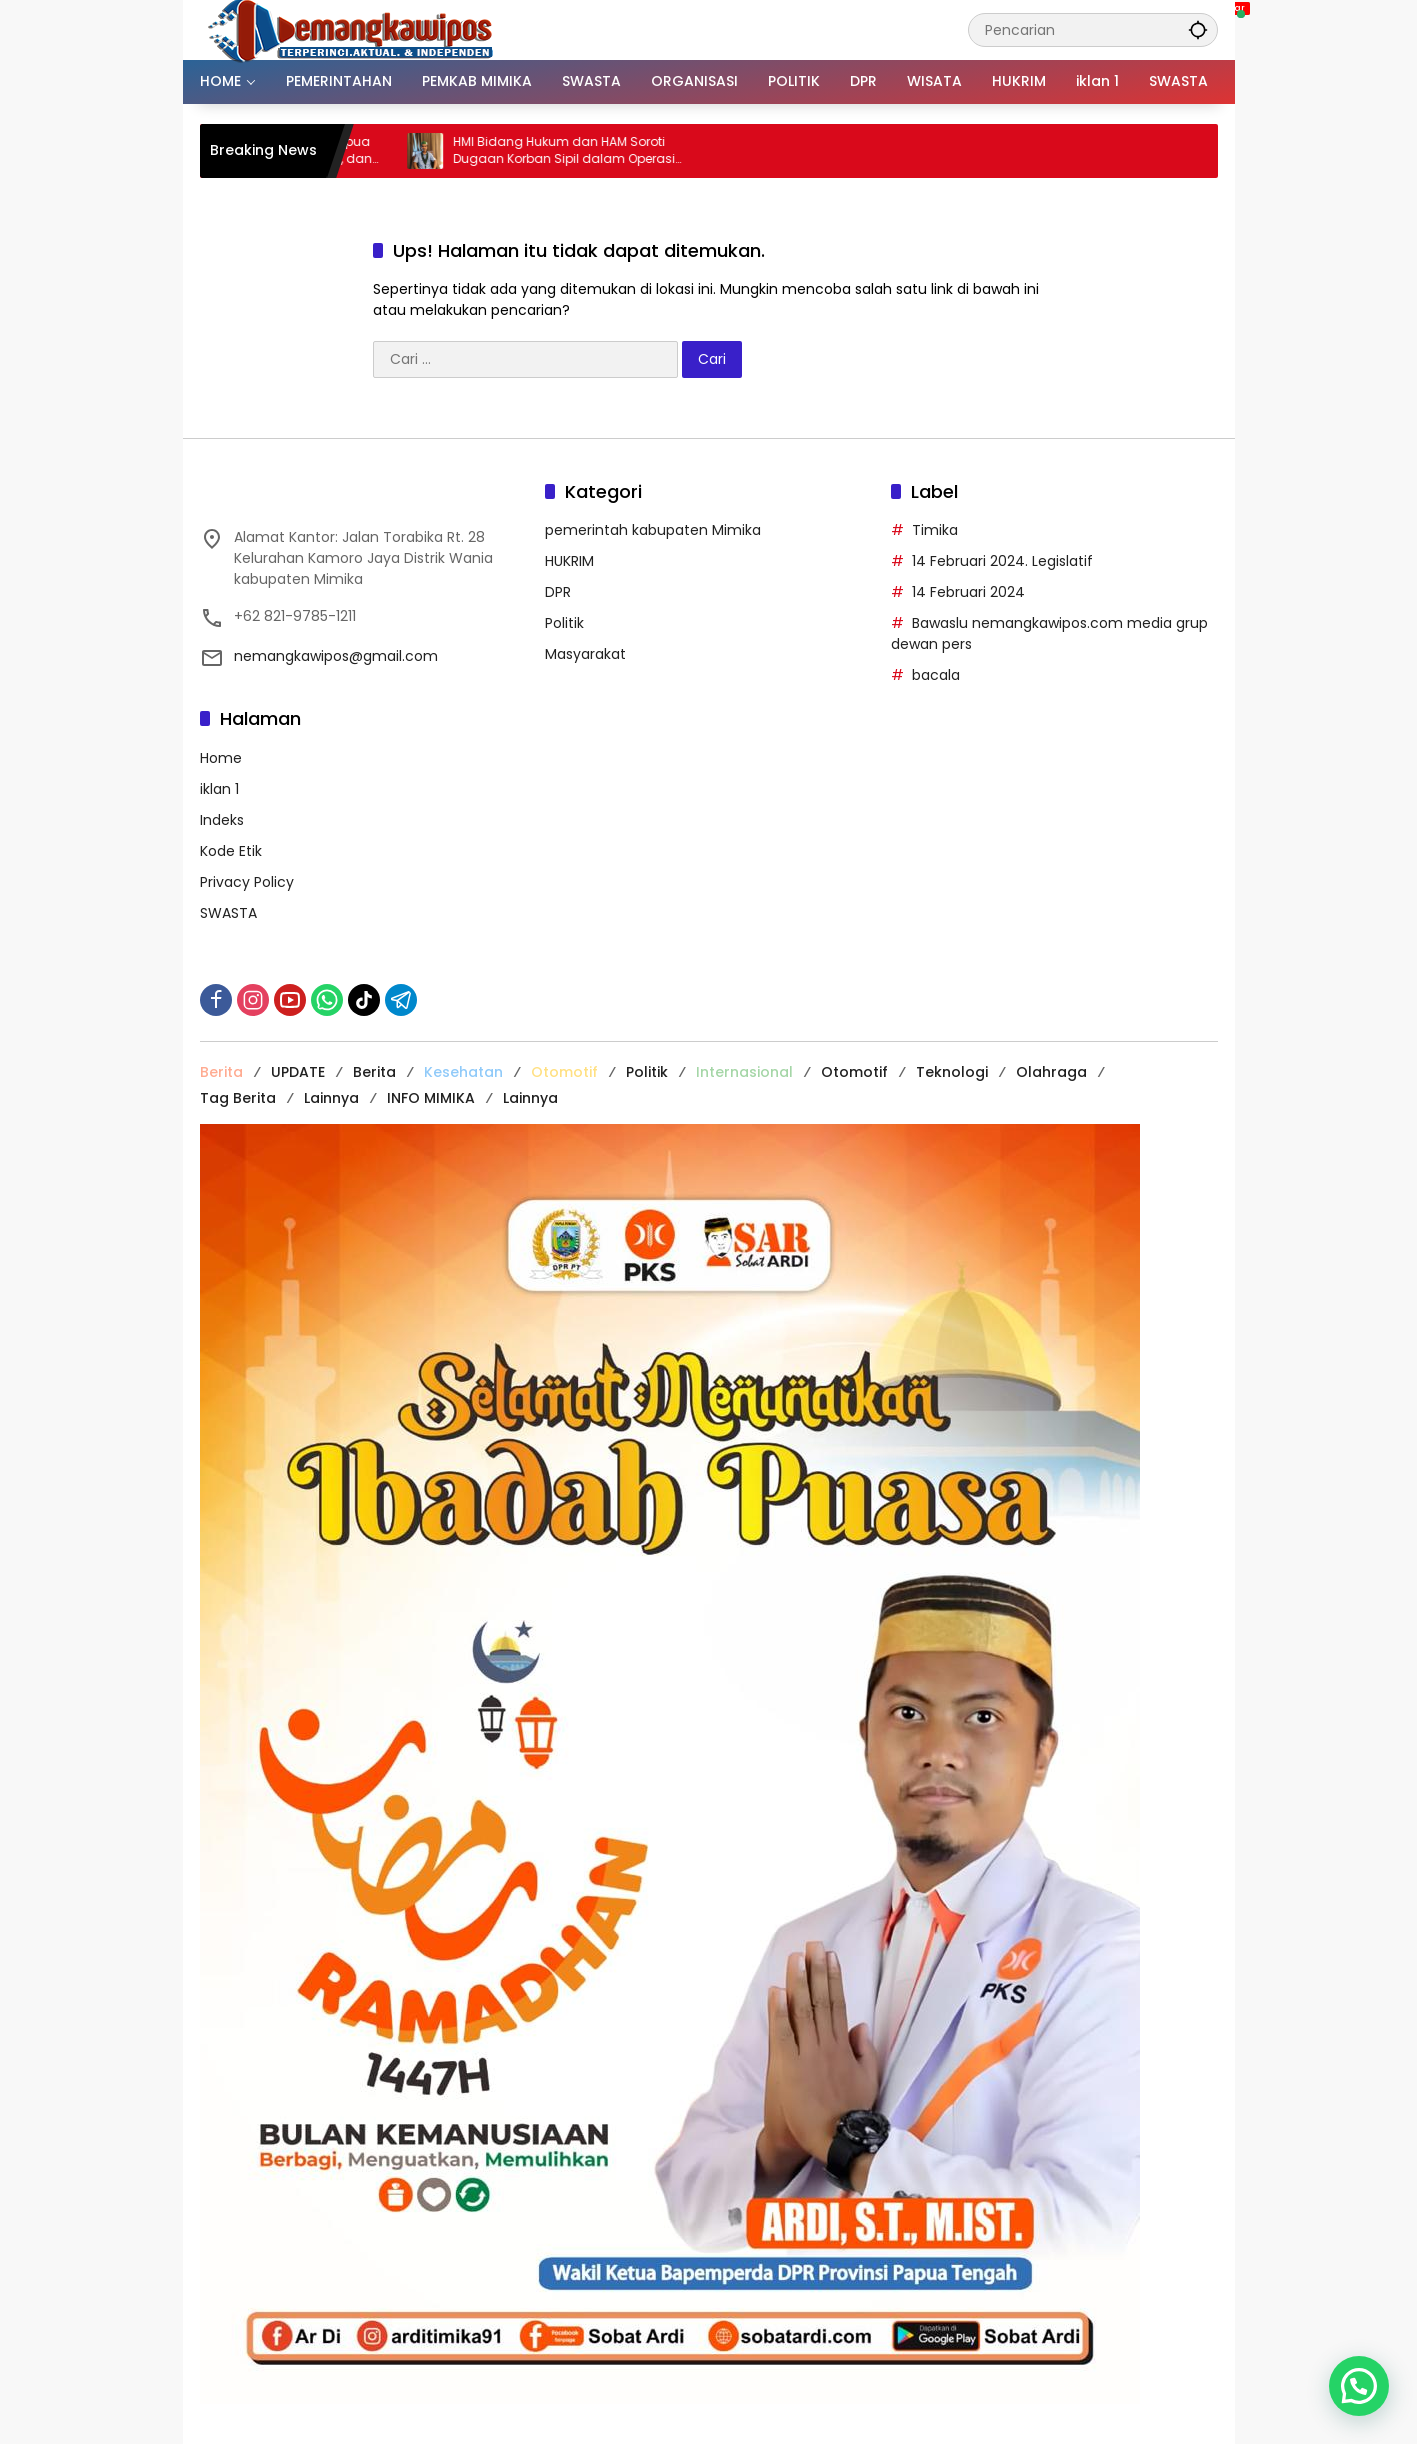  Describe the element at coordinates (744, 1072) in the screenshot. I see `Internasional` at that location.